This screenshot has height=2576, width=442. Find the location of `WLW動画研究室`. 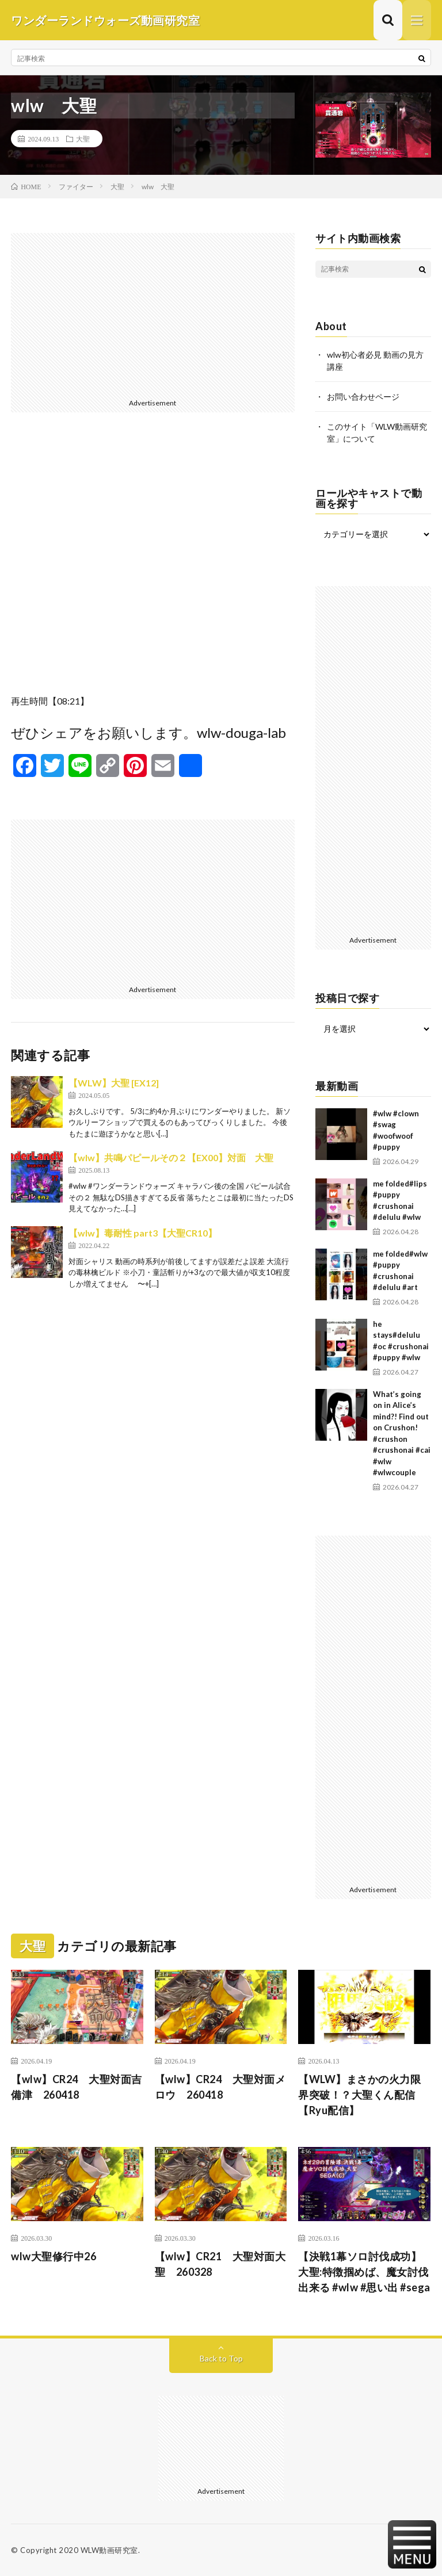

WLW動画研究室 is located at coordinates (109, 2550).